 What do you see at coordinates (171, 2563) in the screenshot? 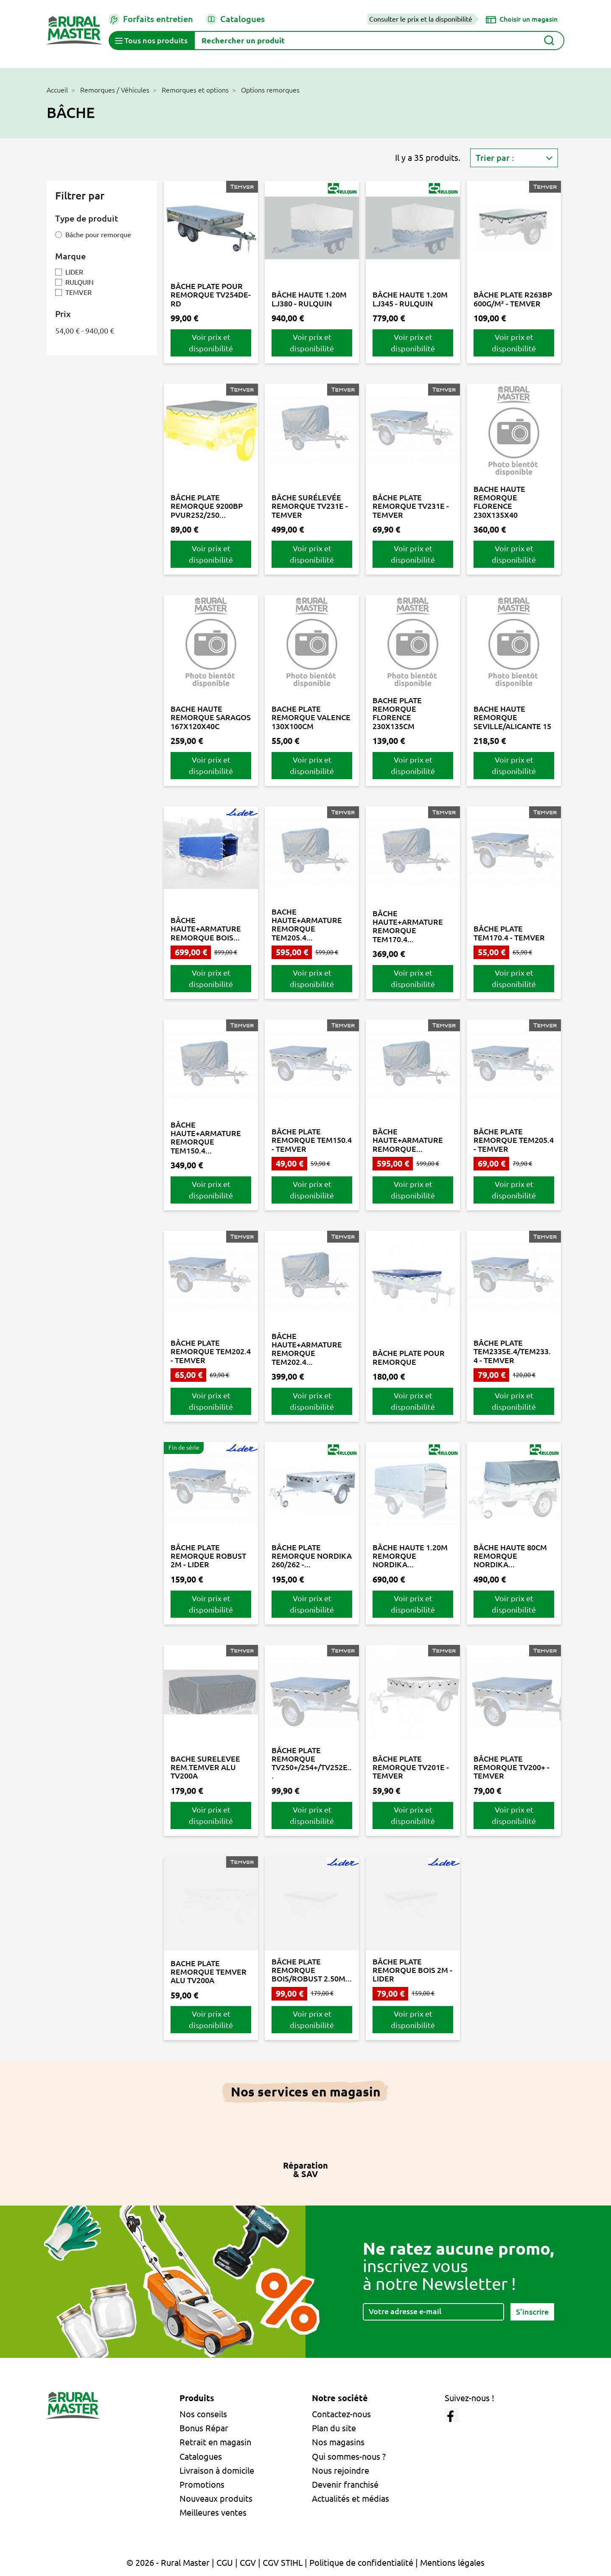
I see `© 2026 - Rural Master |` at bounding box center [171, 2563].